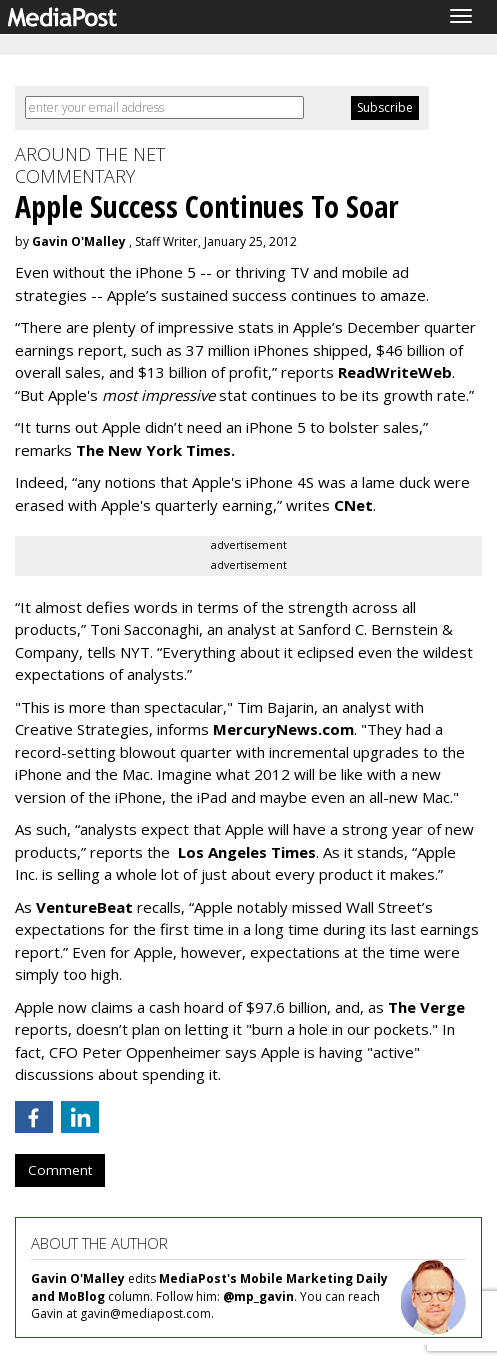 The width and height of the screenshot is (497, 1365). Describe the element at coordinates (395, 372) in the screenshot. I see `ReadWriteWeb` at that location.